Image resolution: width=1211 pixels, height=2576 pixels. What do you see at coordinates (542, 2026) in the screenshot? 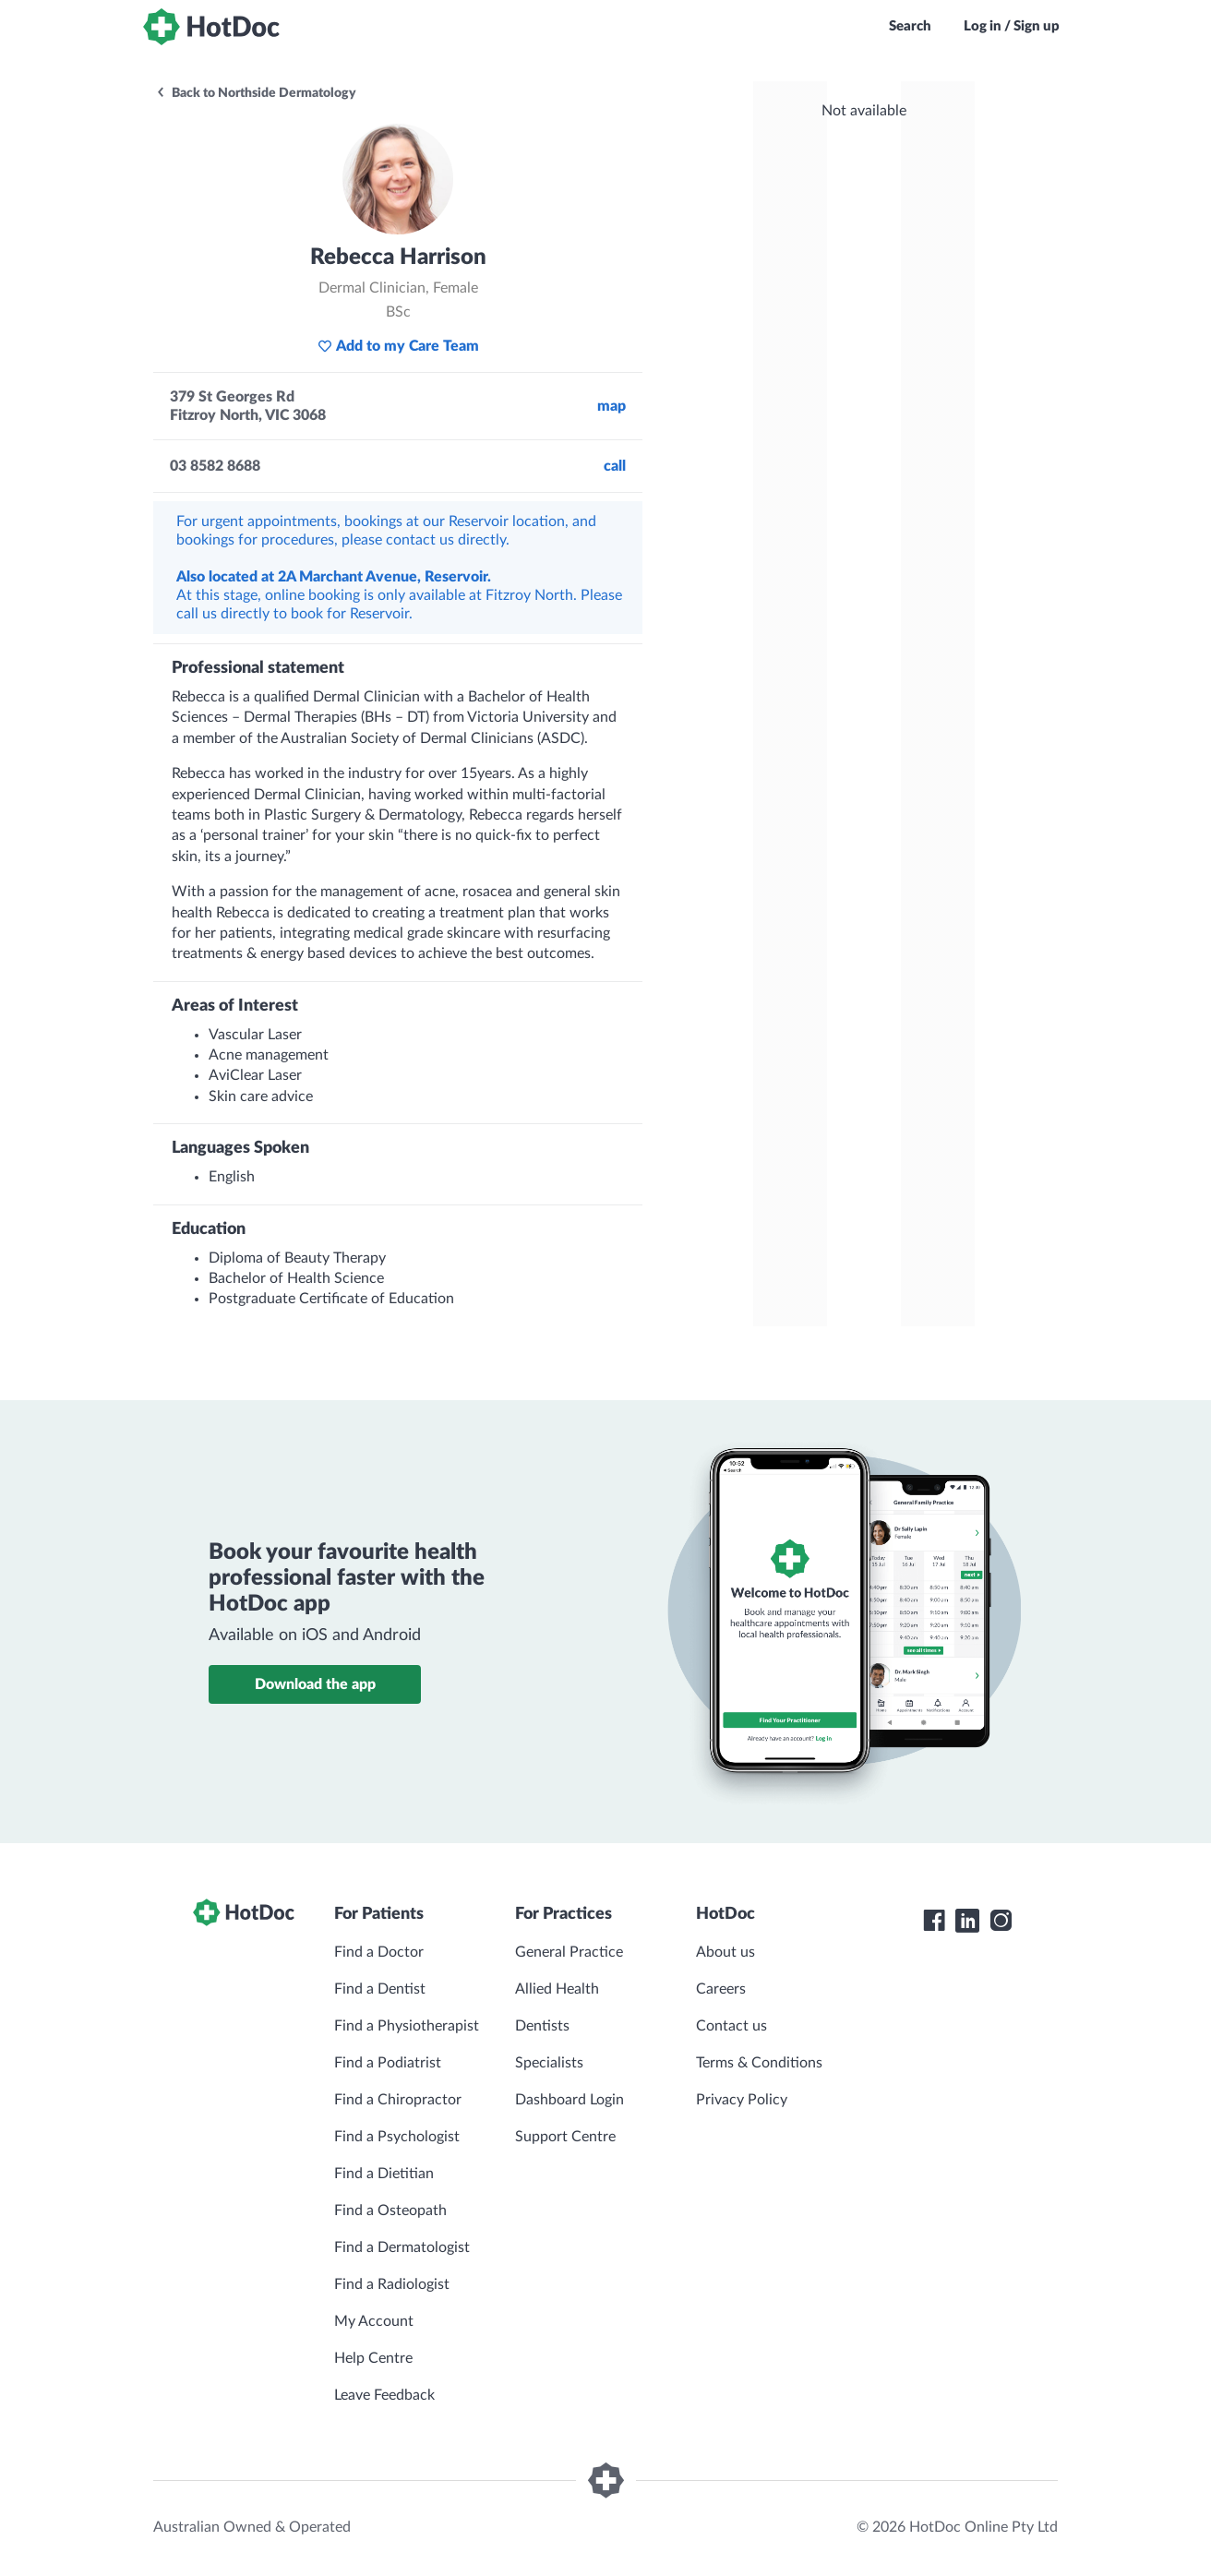
I see `Dentists` at bounding box center [542, 2026].